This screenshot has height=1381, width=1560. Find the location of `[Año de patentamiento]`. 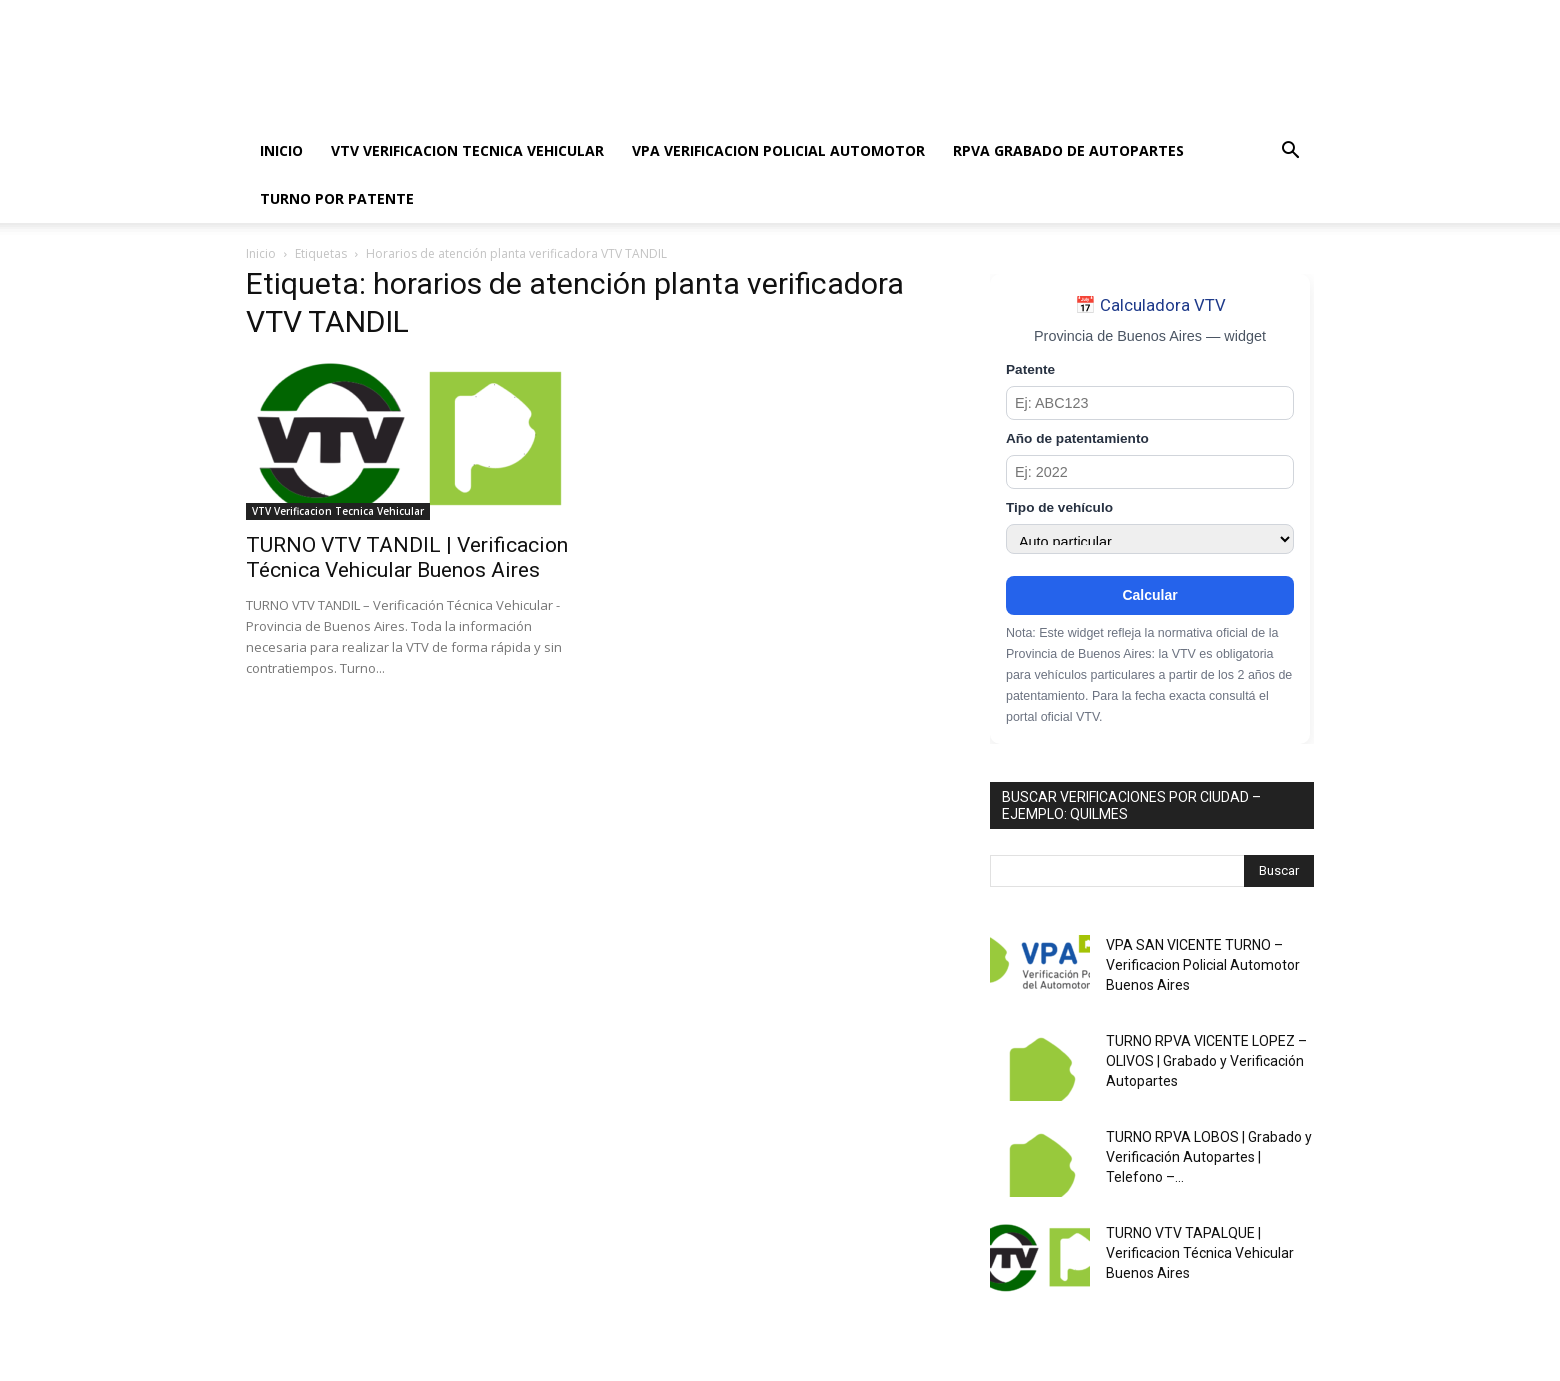

[Año de patentamiento] is located at coordinates (1150, 472).